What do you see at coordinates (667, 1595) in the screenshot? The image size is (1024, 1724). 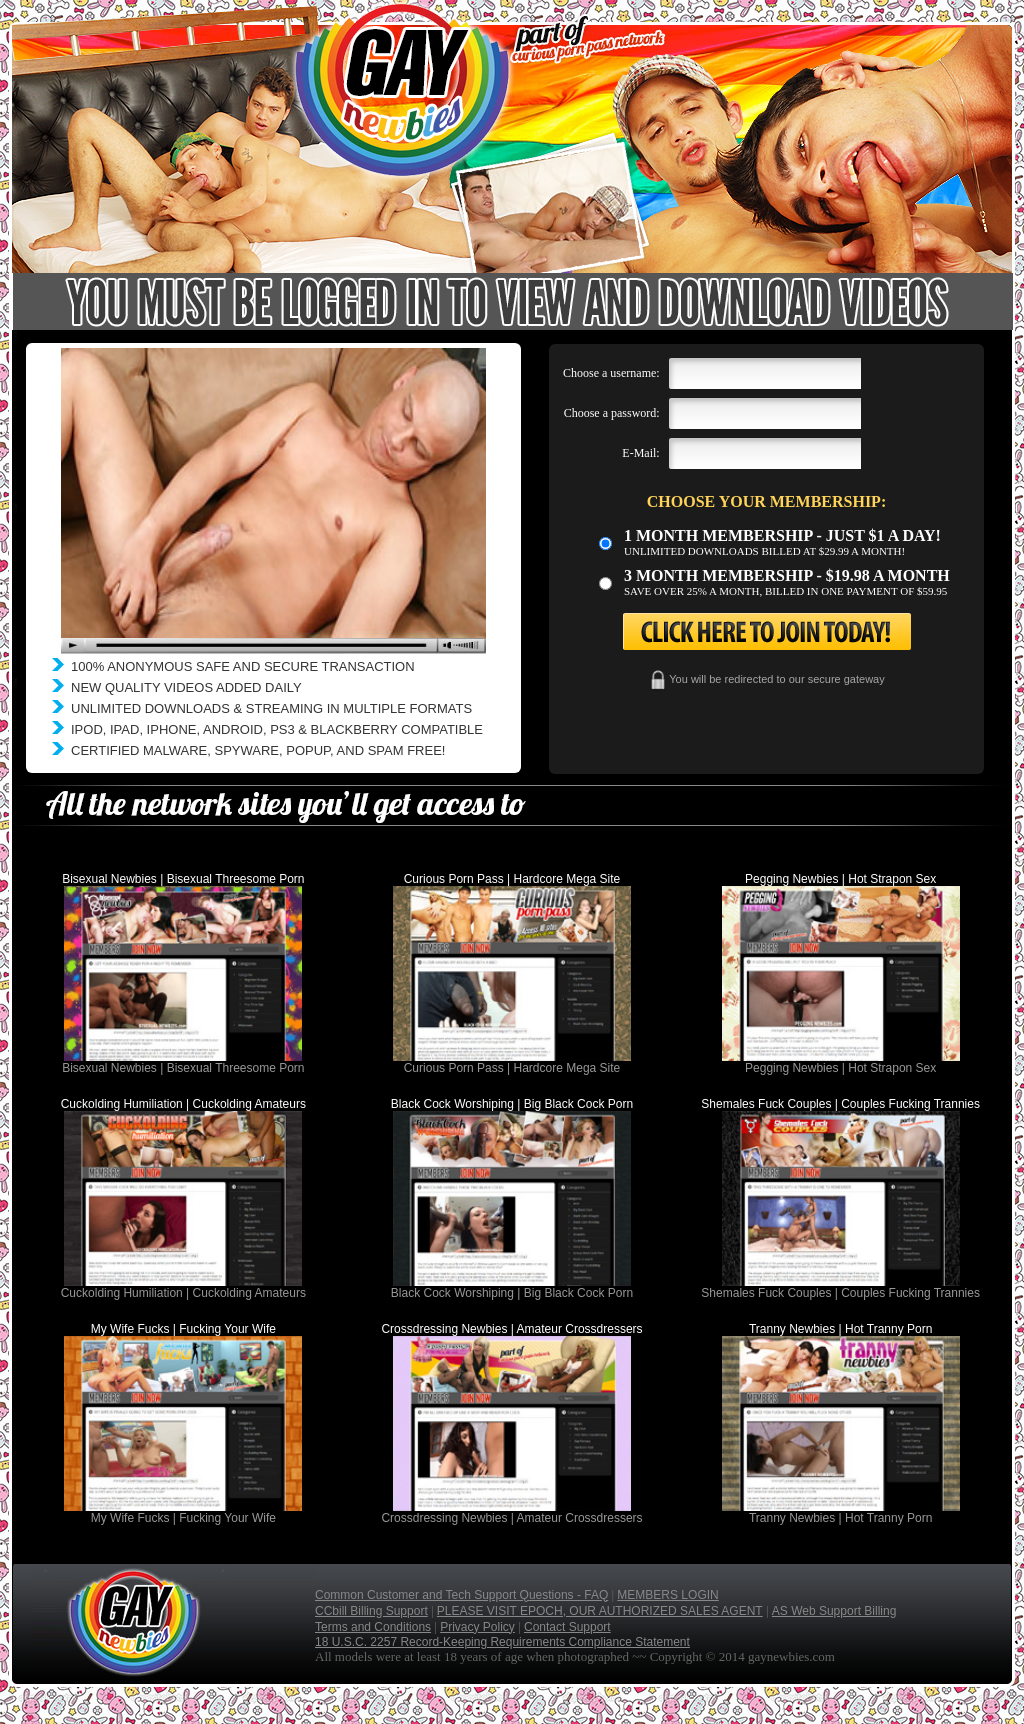 I see `MEMBERS LOGIN` at bounding box center [667, 1595].